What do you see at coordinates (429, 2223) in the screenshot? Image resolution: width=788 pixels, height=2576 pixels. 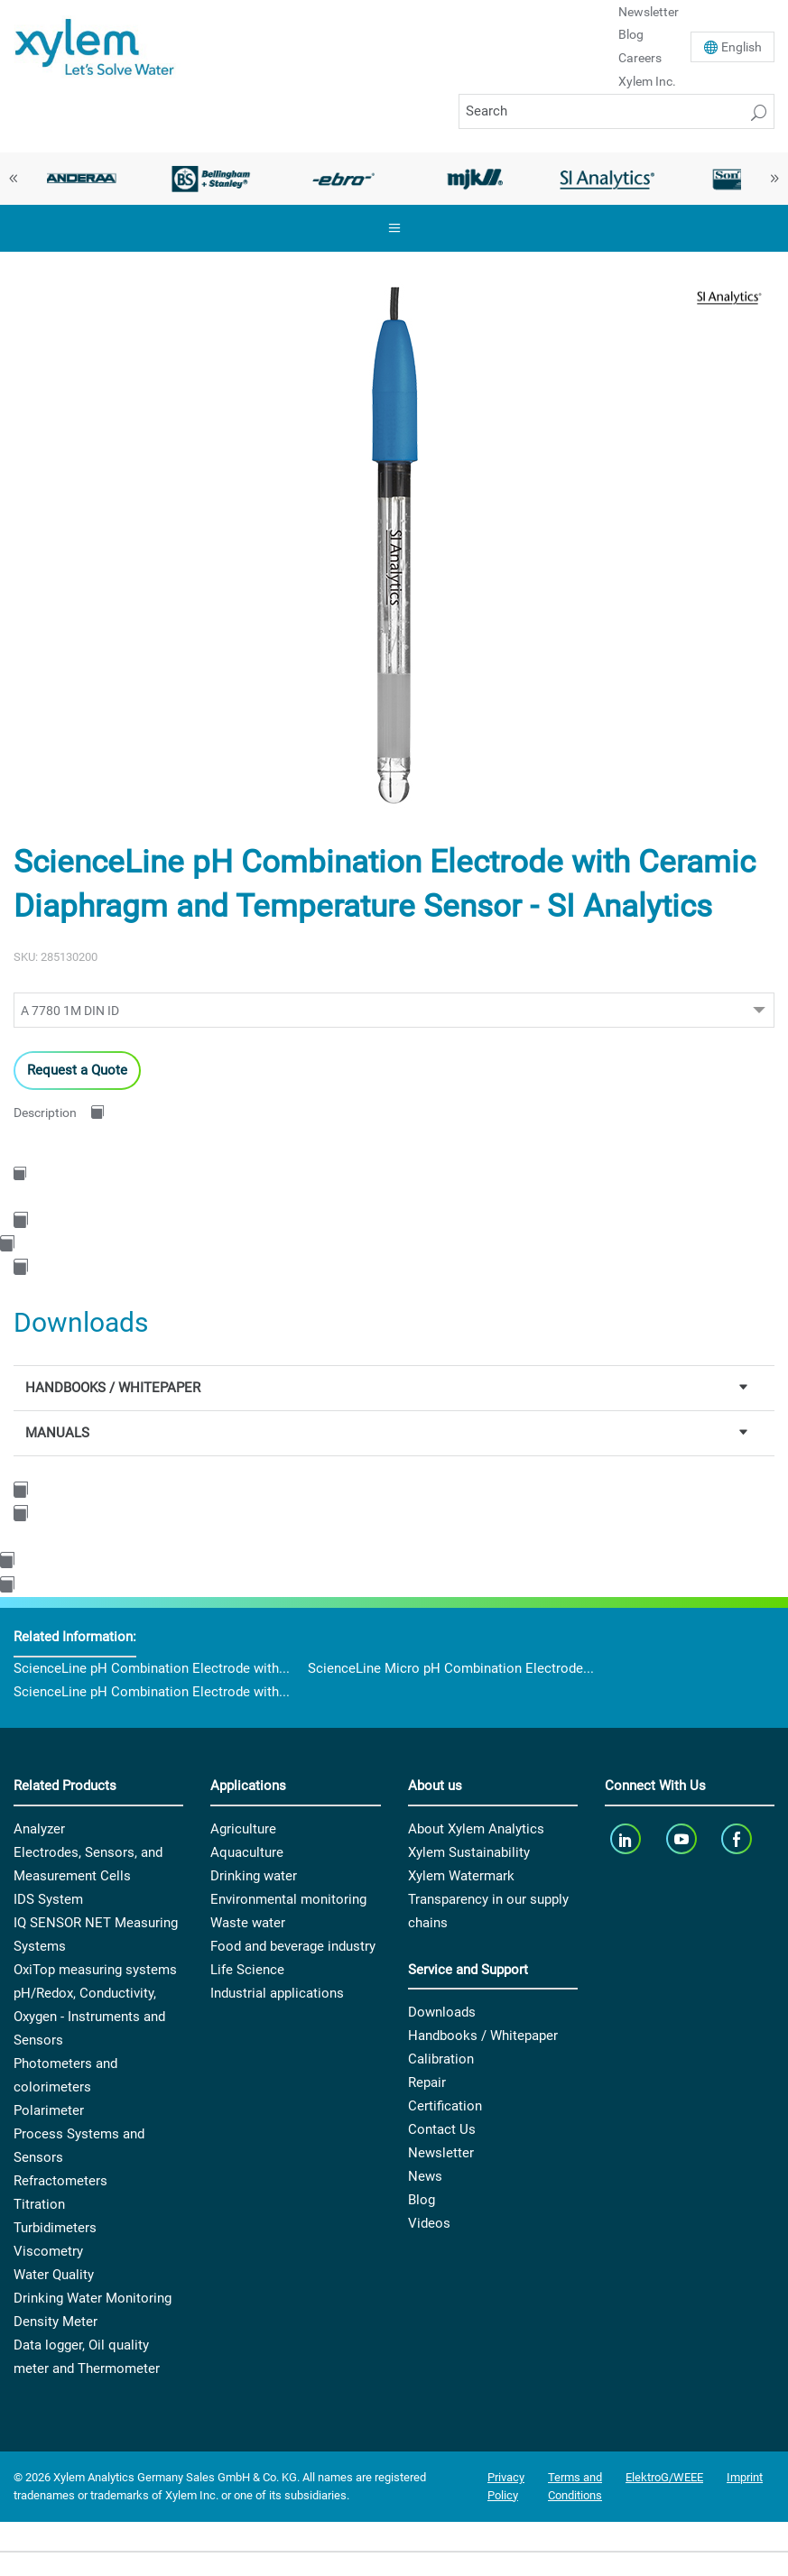 I see `Videos` at bounding box center [429, 2223].